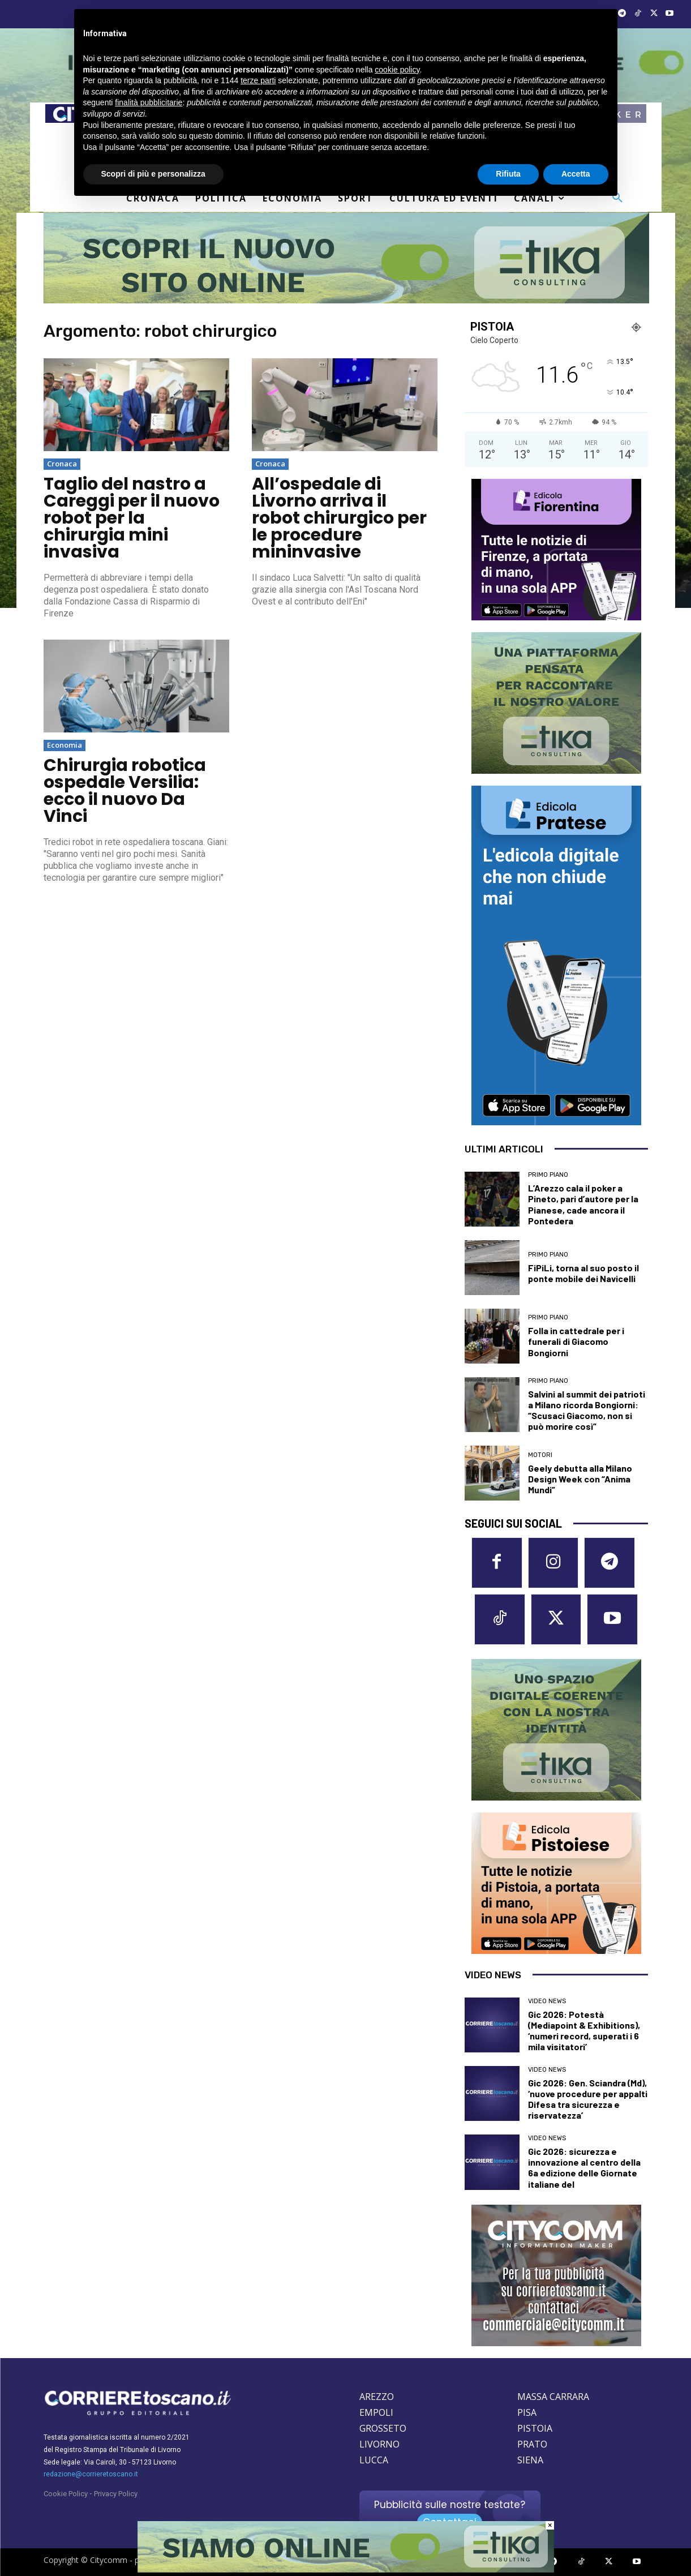 The image size is (691, 2576). Describe the element at coordinates (547, 2001) in the screenshot. I see `Video News` at that location.